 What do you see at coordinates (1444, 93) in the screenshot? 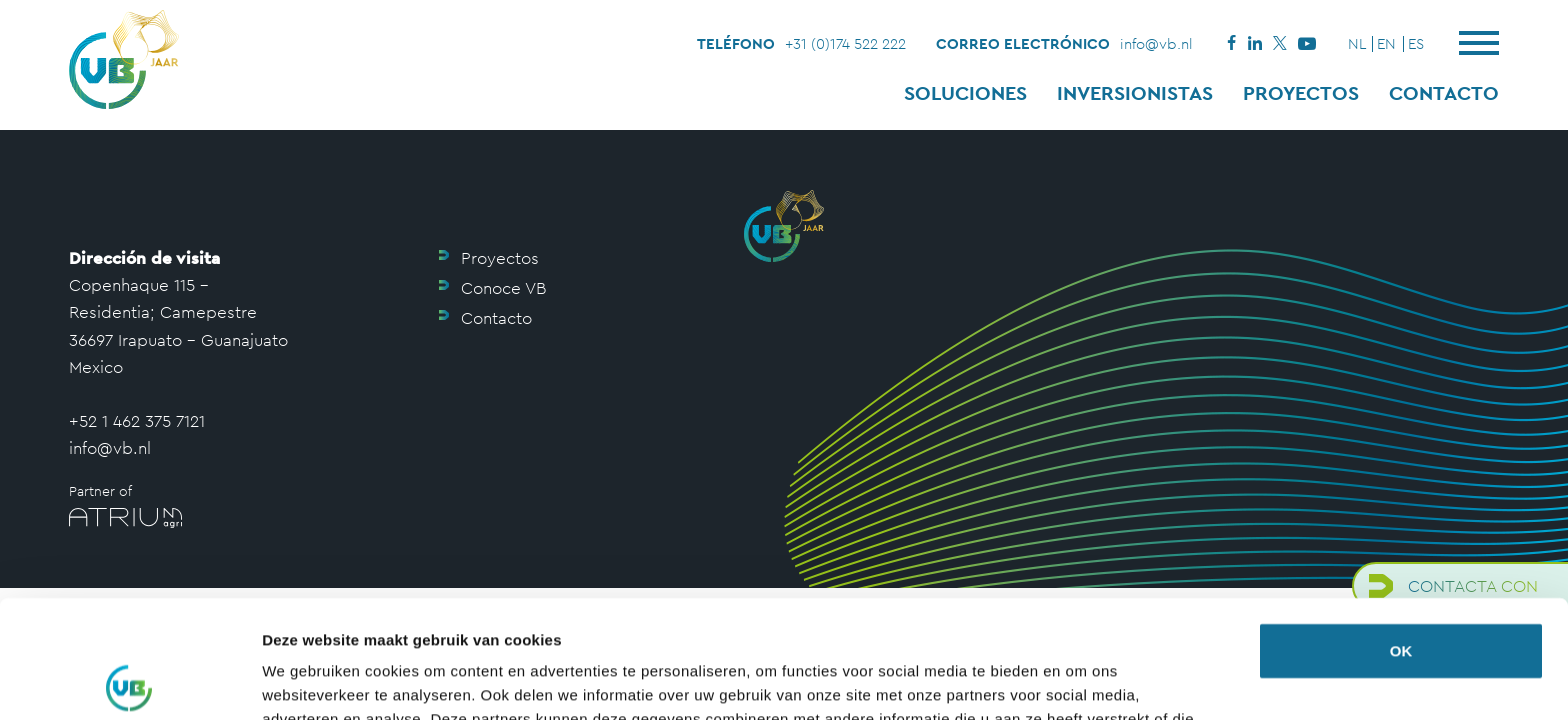
I see `Contacto` at bounding box center [1444, 93].